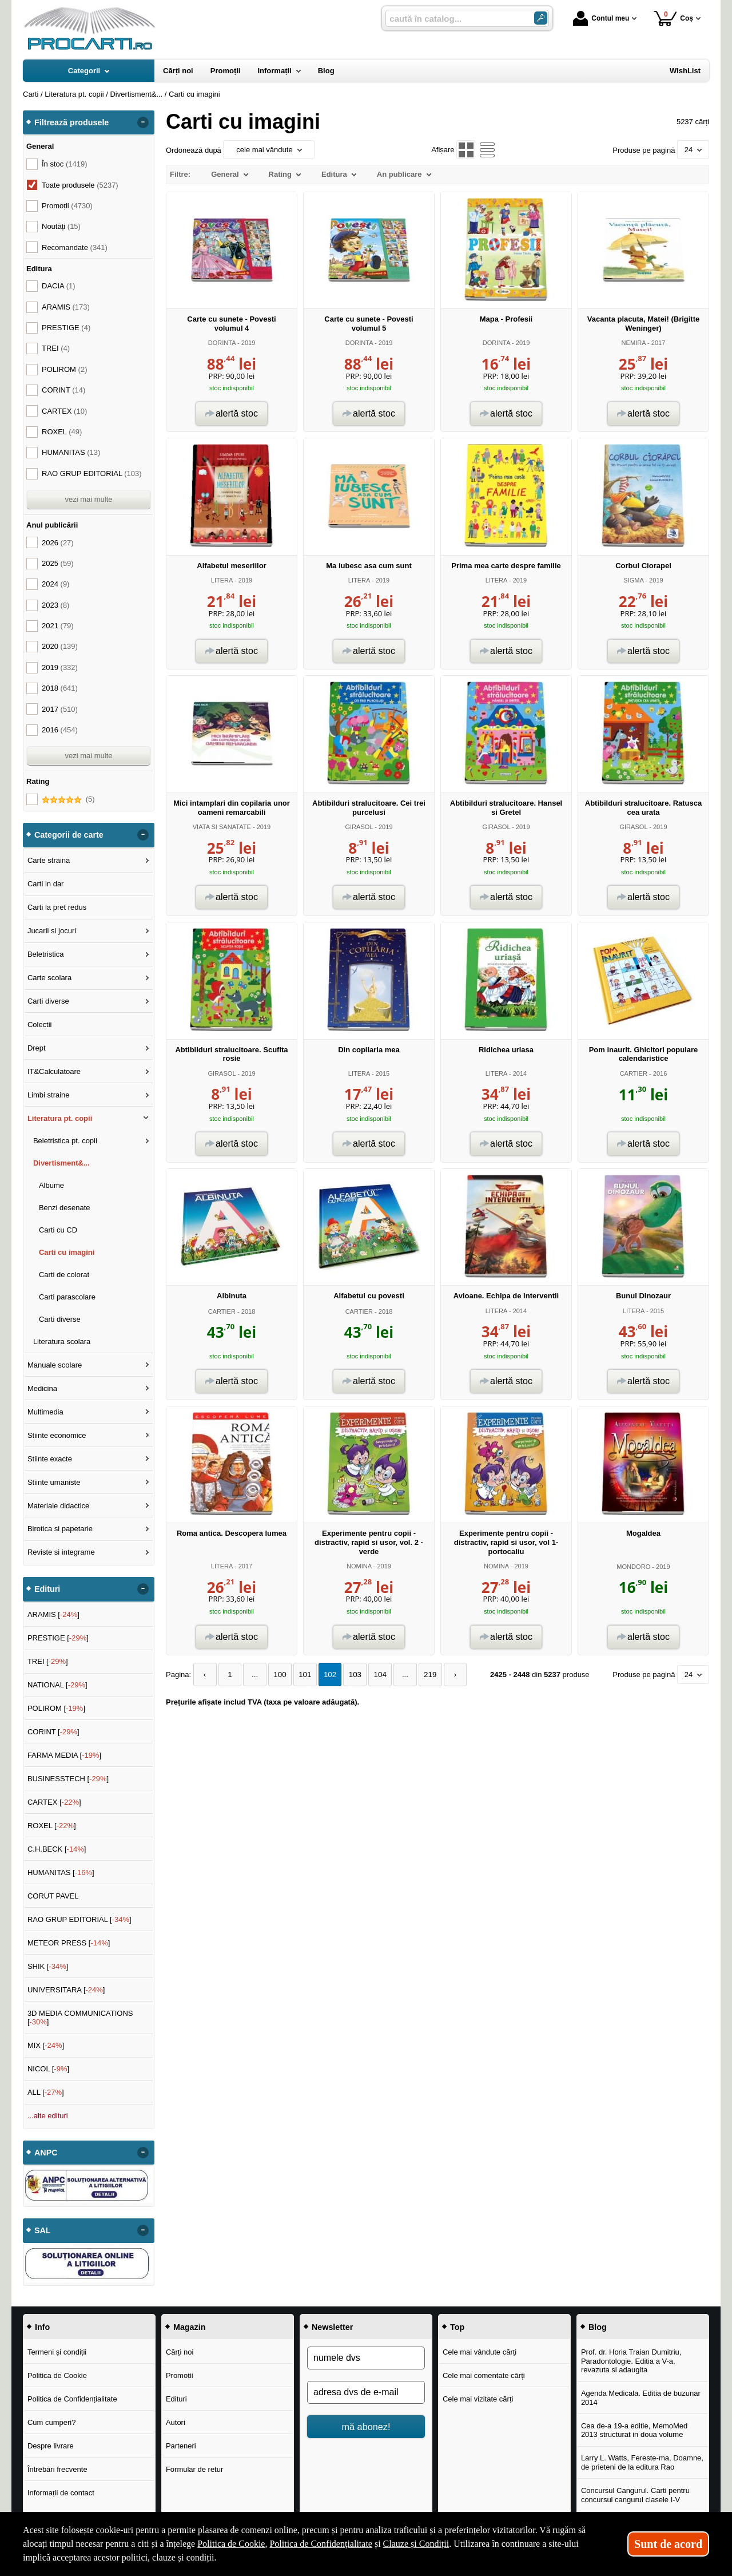 The height and width of the screenshot is (2576, 732). What do you see at coordinates (189, 2327) in the screenshot?
I see `Magazin [button]` at bounding box center [189, 2327].